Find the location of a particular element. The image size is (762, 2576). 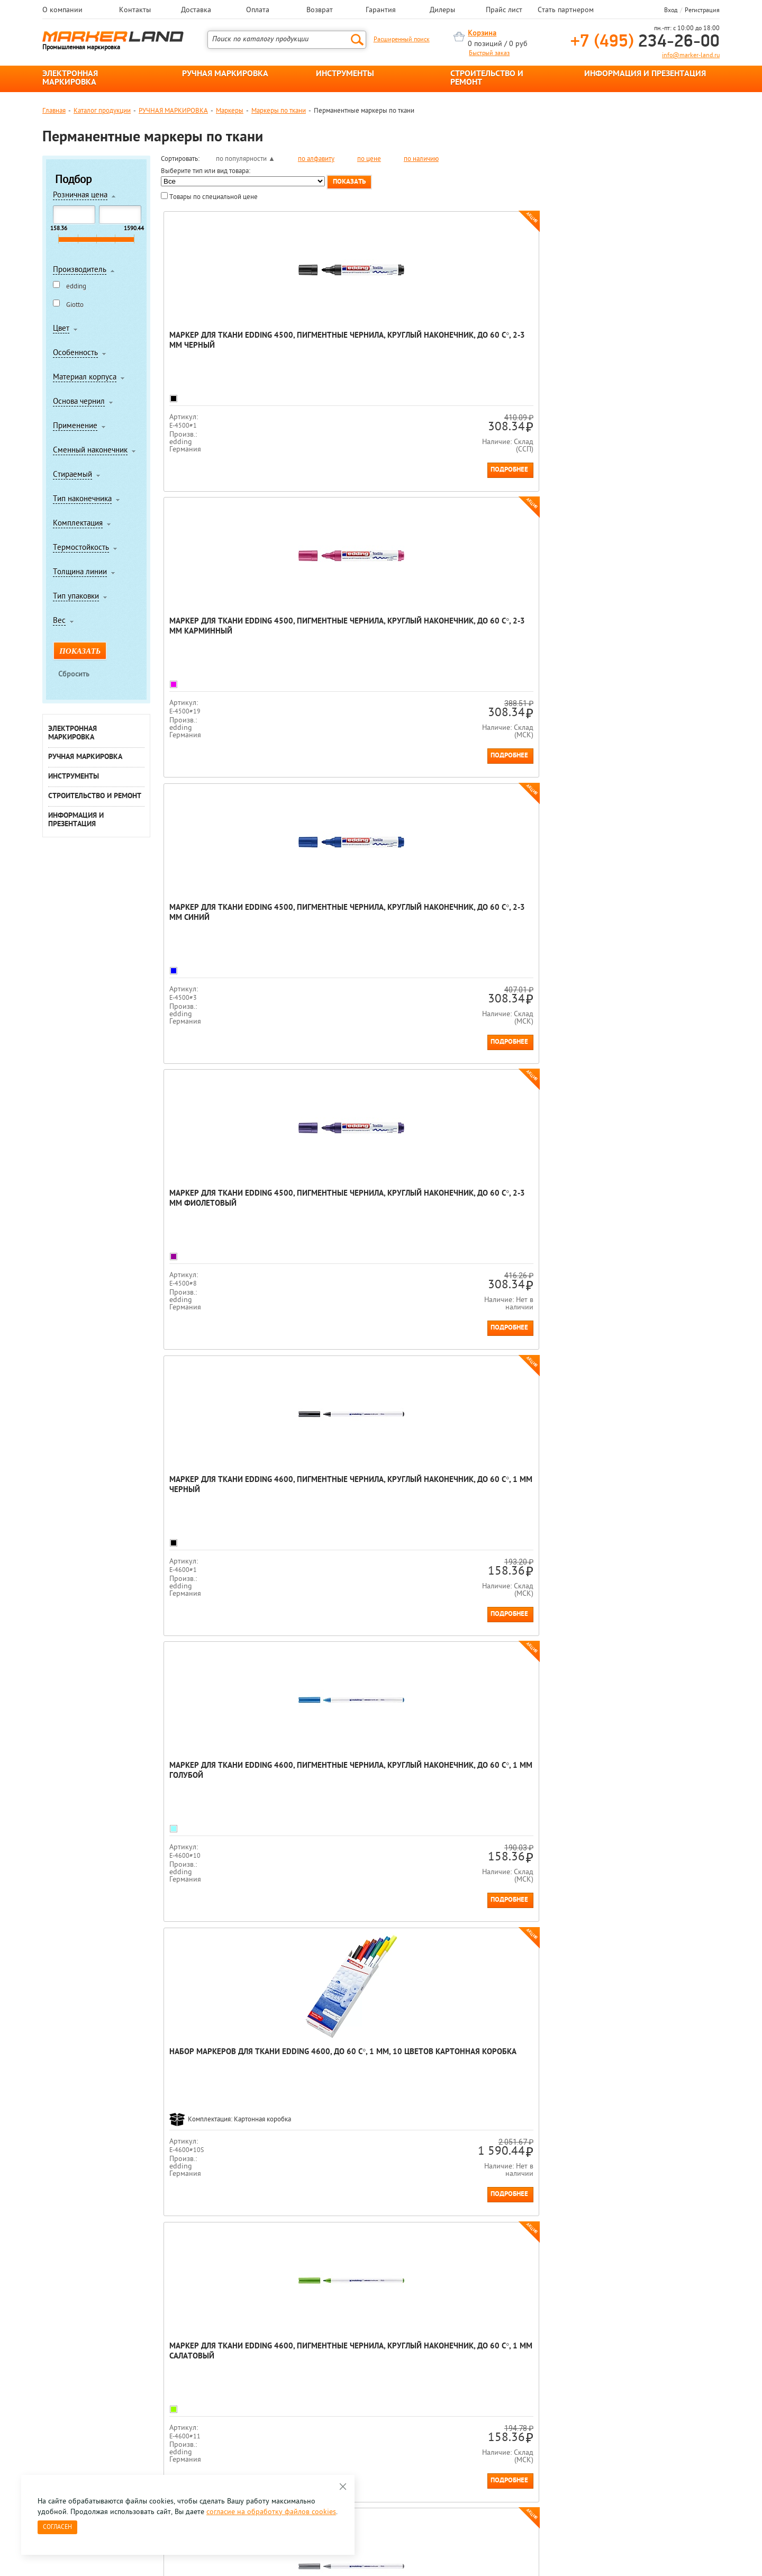

Маркер для ткани edding 4600, пигментные чернила, круглый наконечник, до 60 С°, 1 мм Голубой is located at coordinates (365, 637).